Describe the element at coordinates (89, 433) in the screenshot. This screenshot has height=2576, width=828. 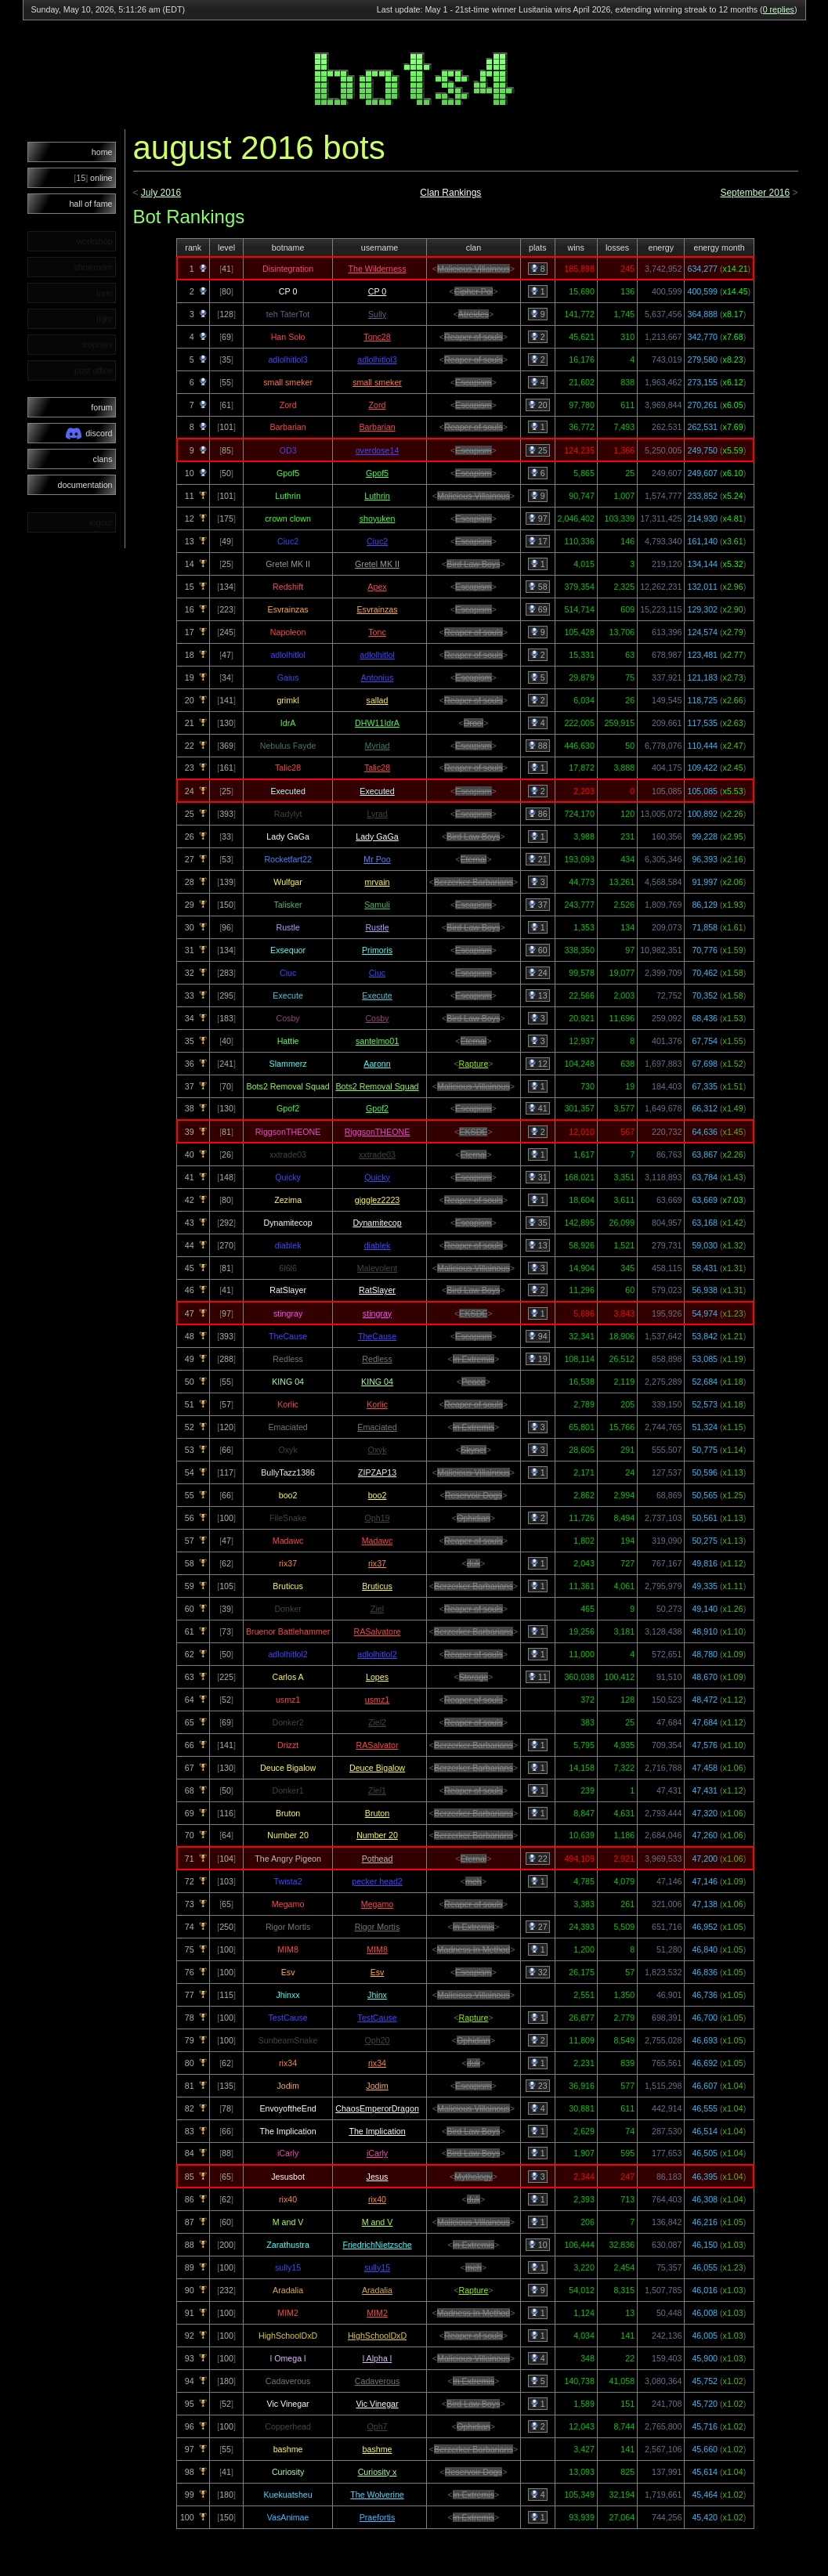
I see `discord` at that location.